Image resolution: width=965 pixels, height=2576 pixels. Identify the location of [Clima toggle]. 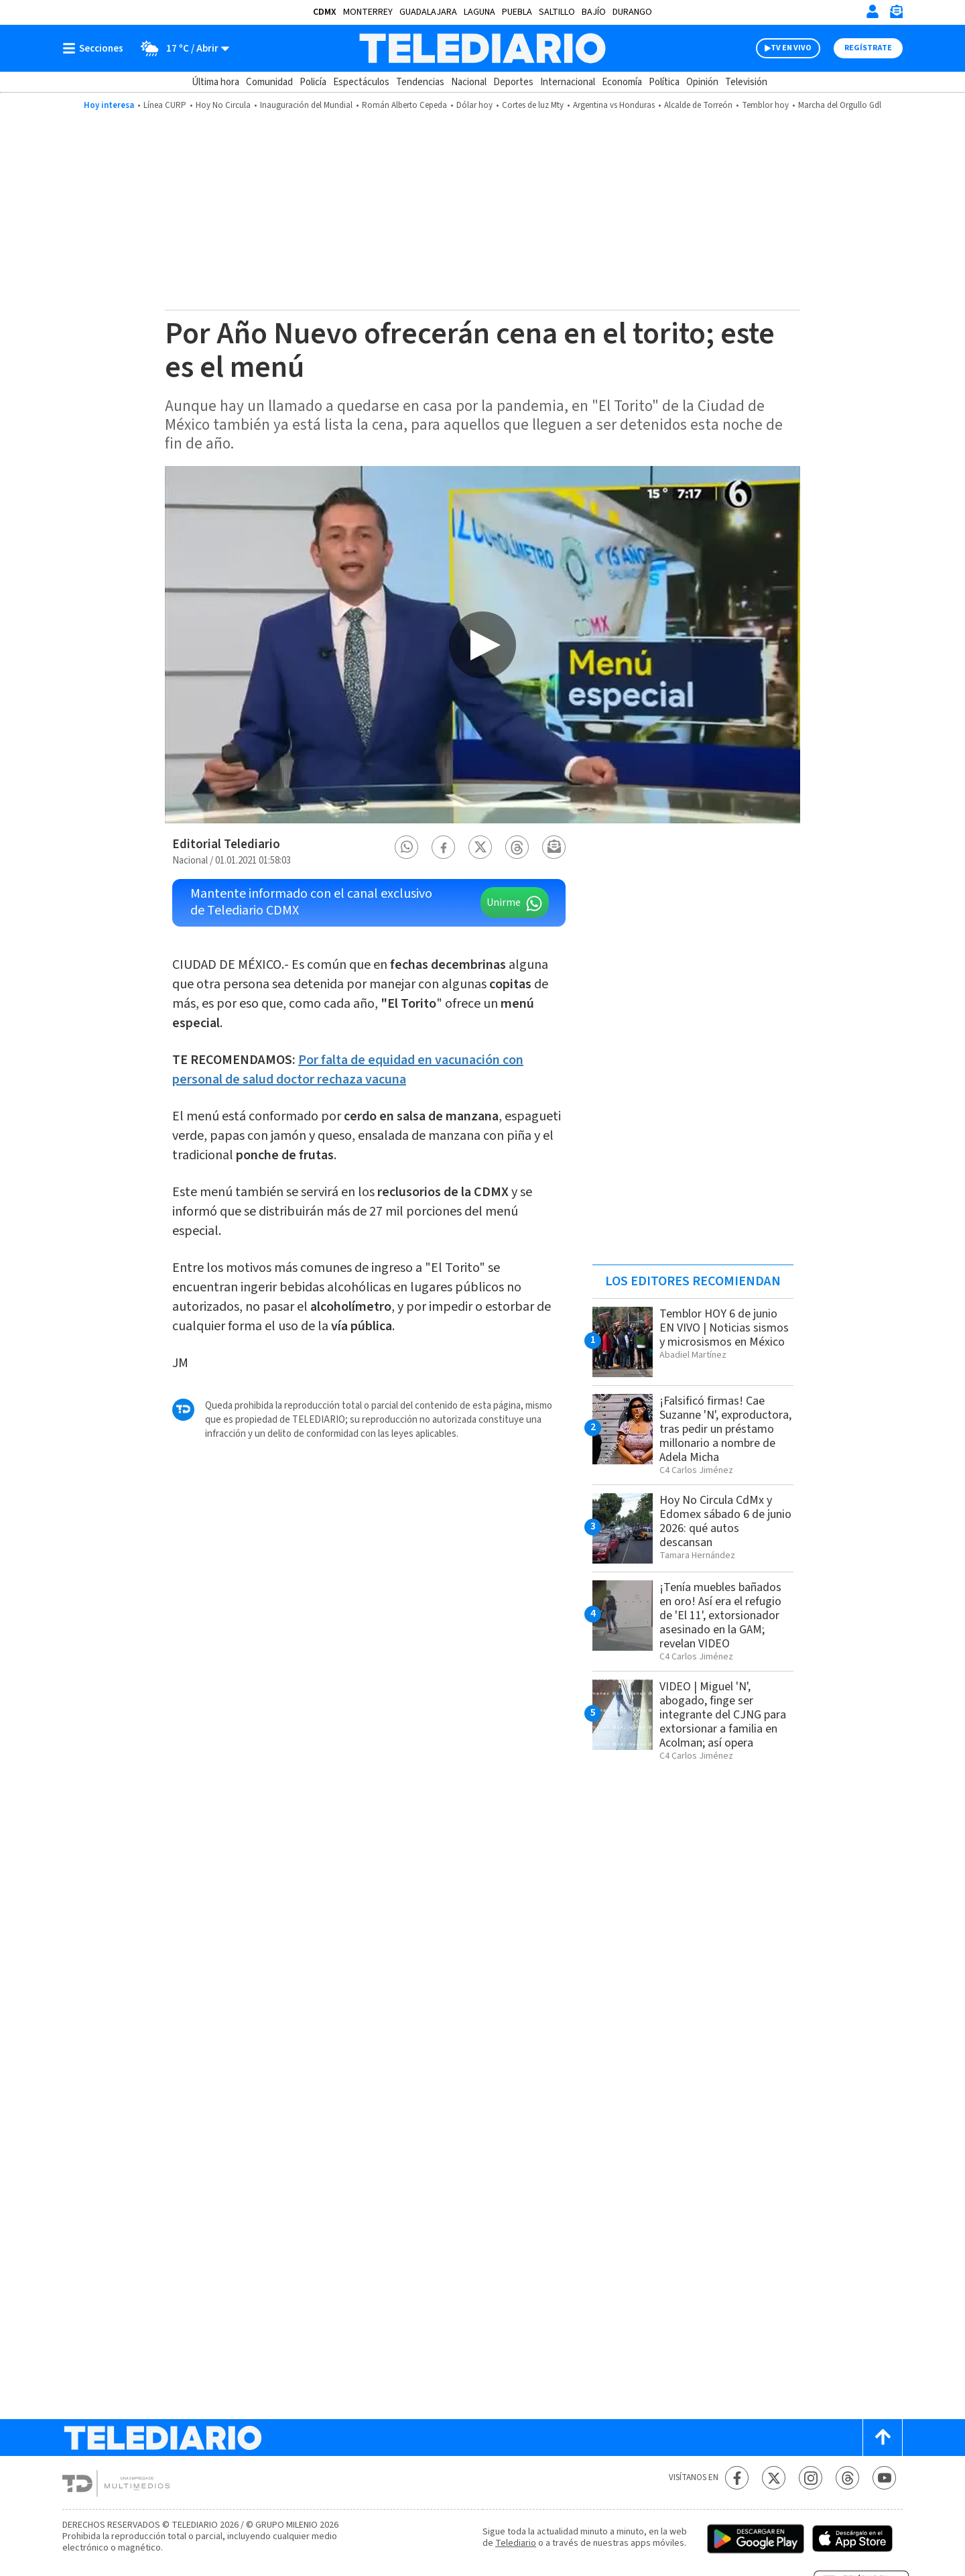
(180, 48).